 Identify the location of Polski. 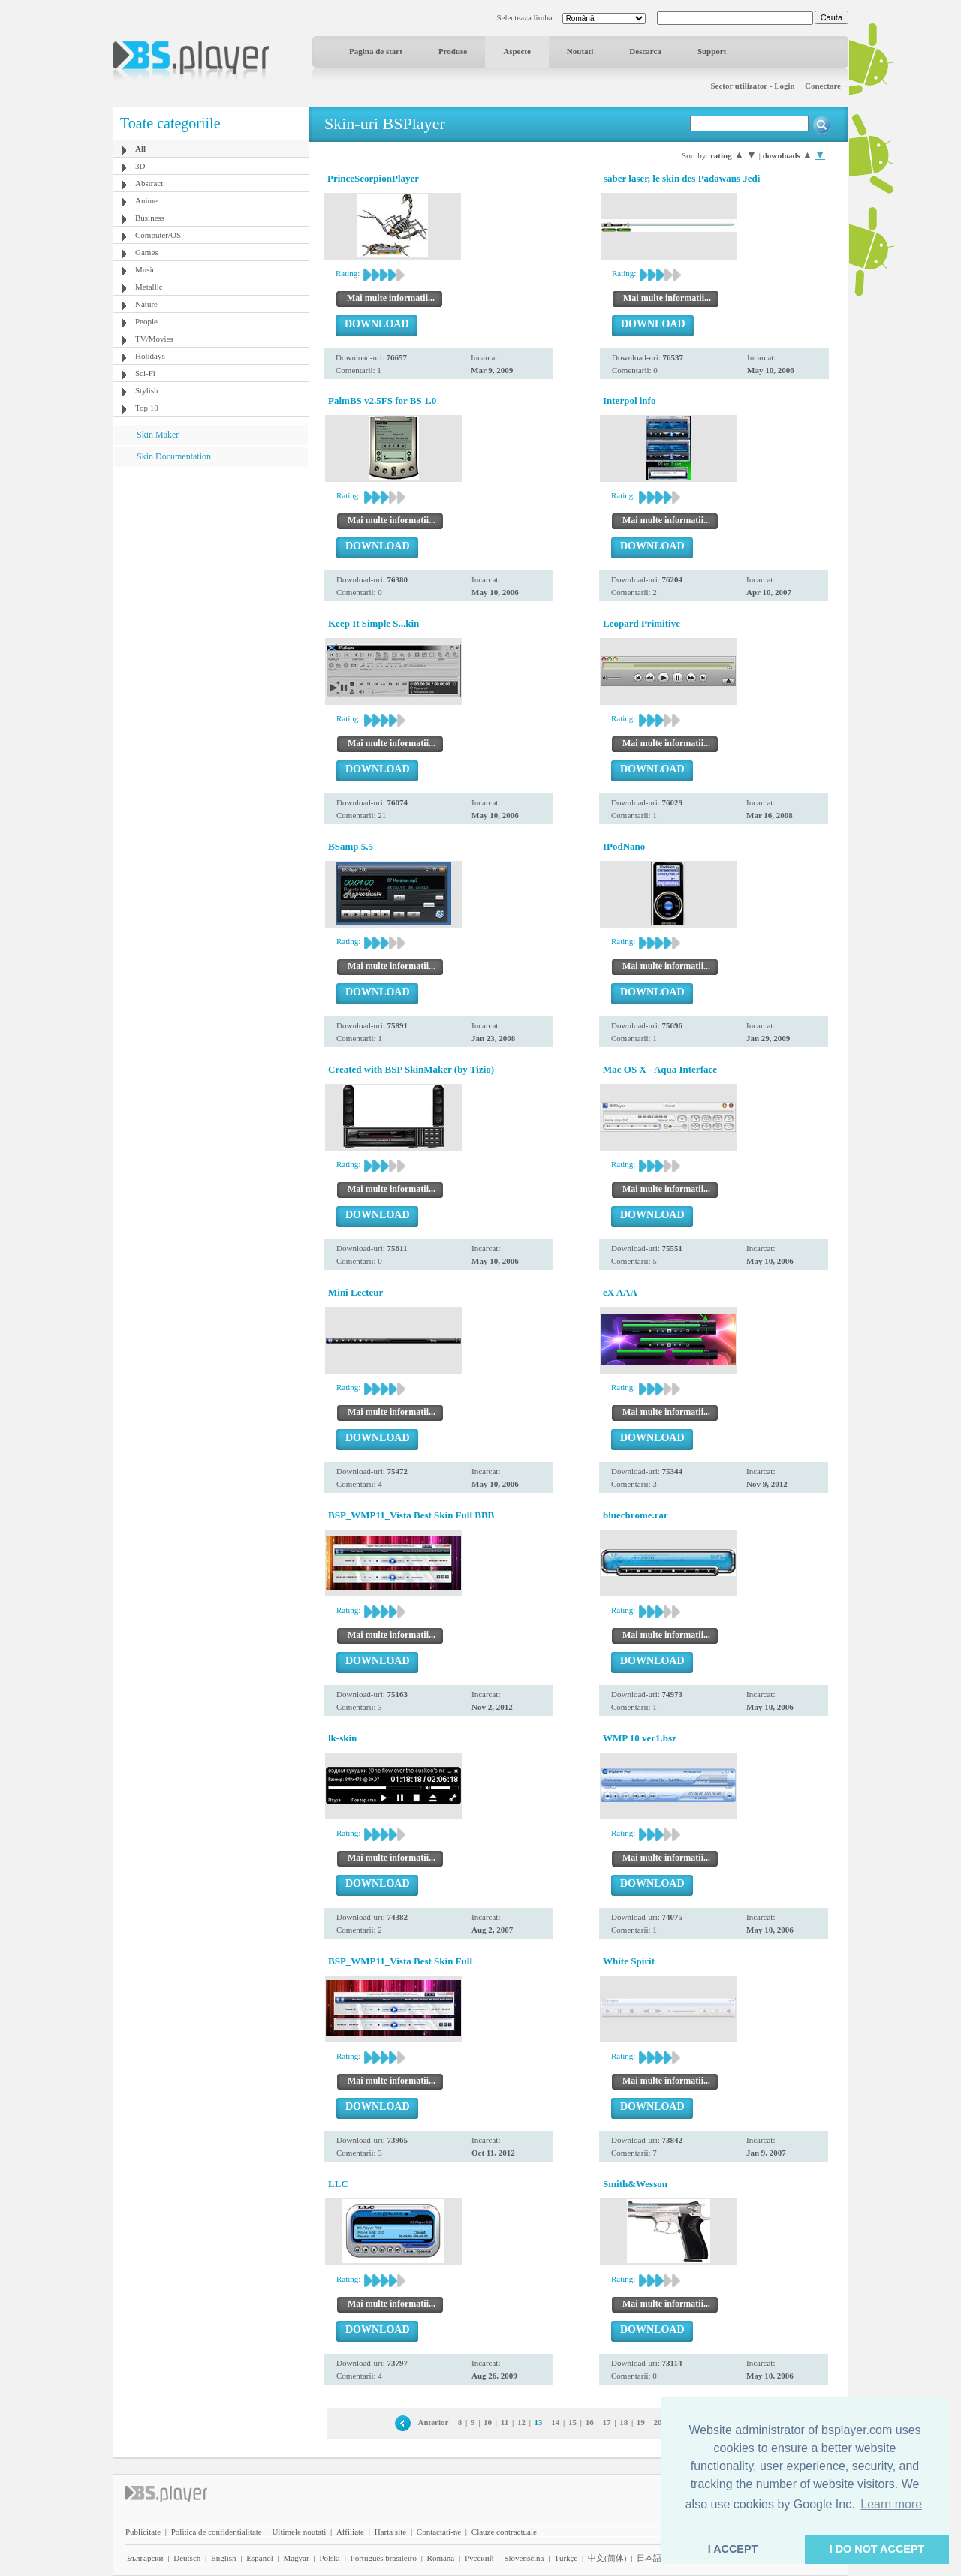
(329, 2557).